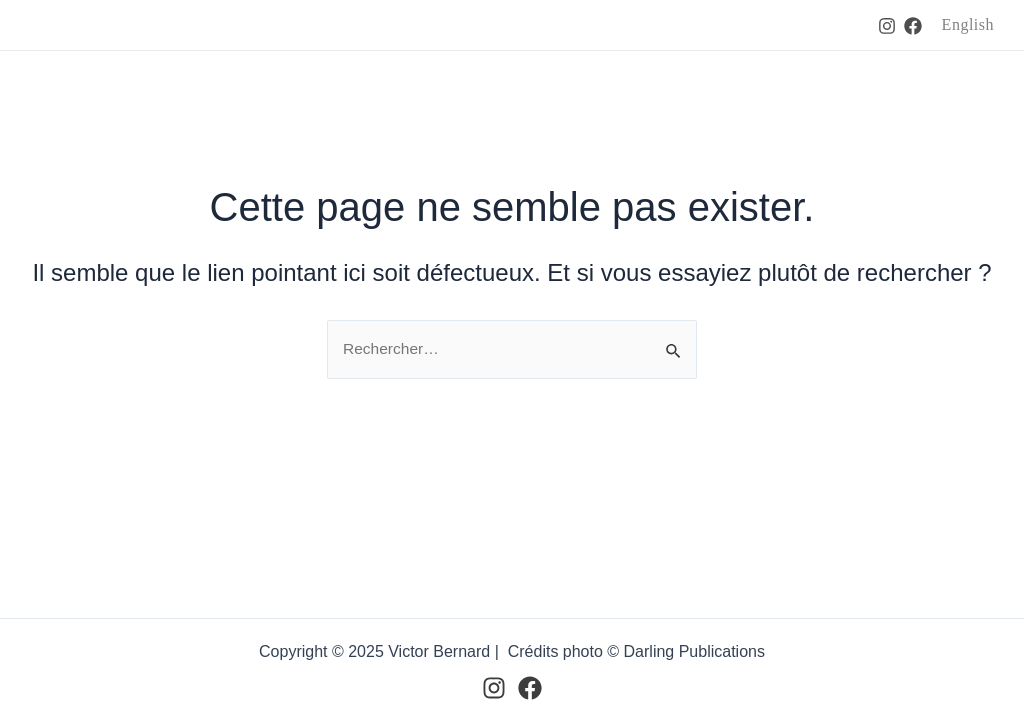  I want to click on [Facebook], so click(913, 26).